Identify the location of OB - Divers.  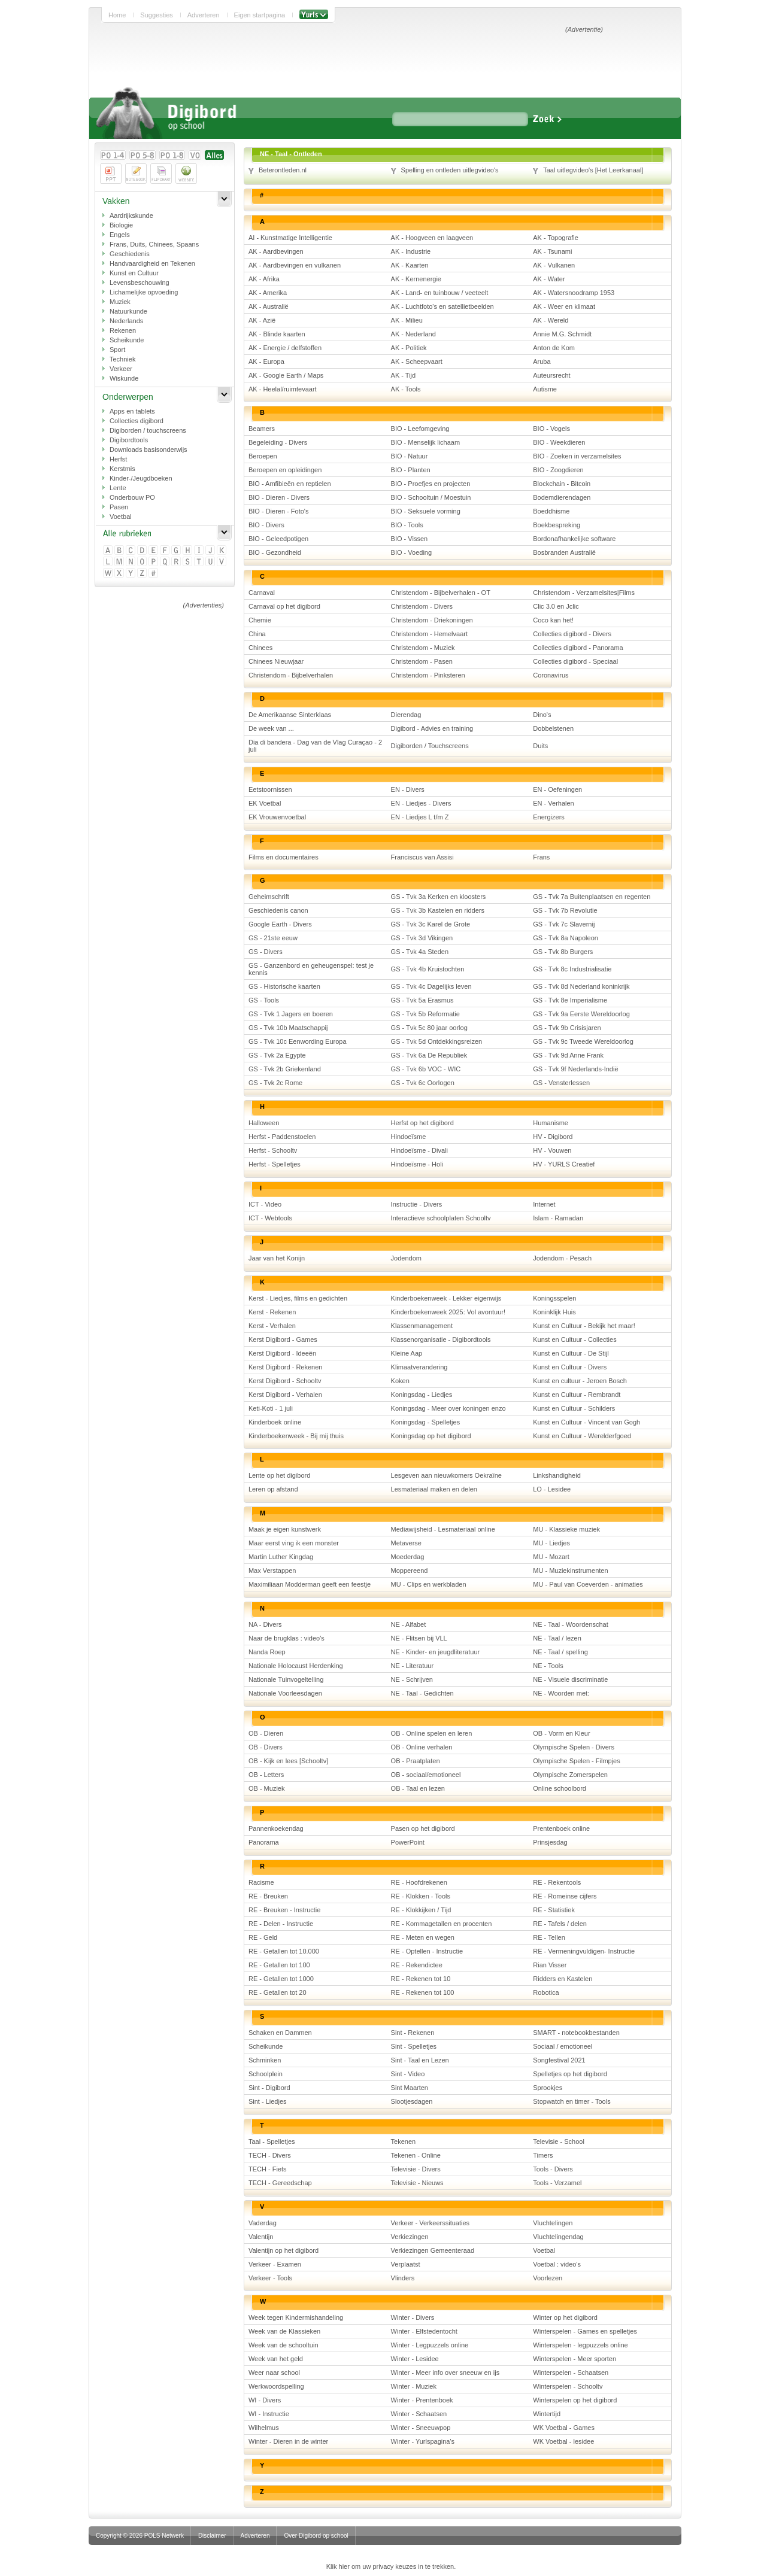
(265, 1747).